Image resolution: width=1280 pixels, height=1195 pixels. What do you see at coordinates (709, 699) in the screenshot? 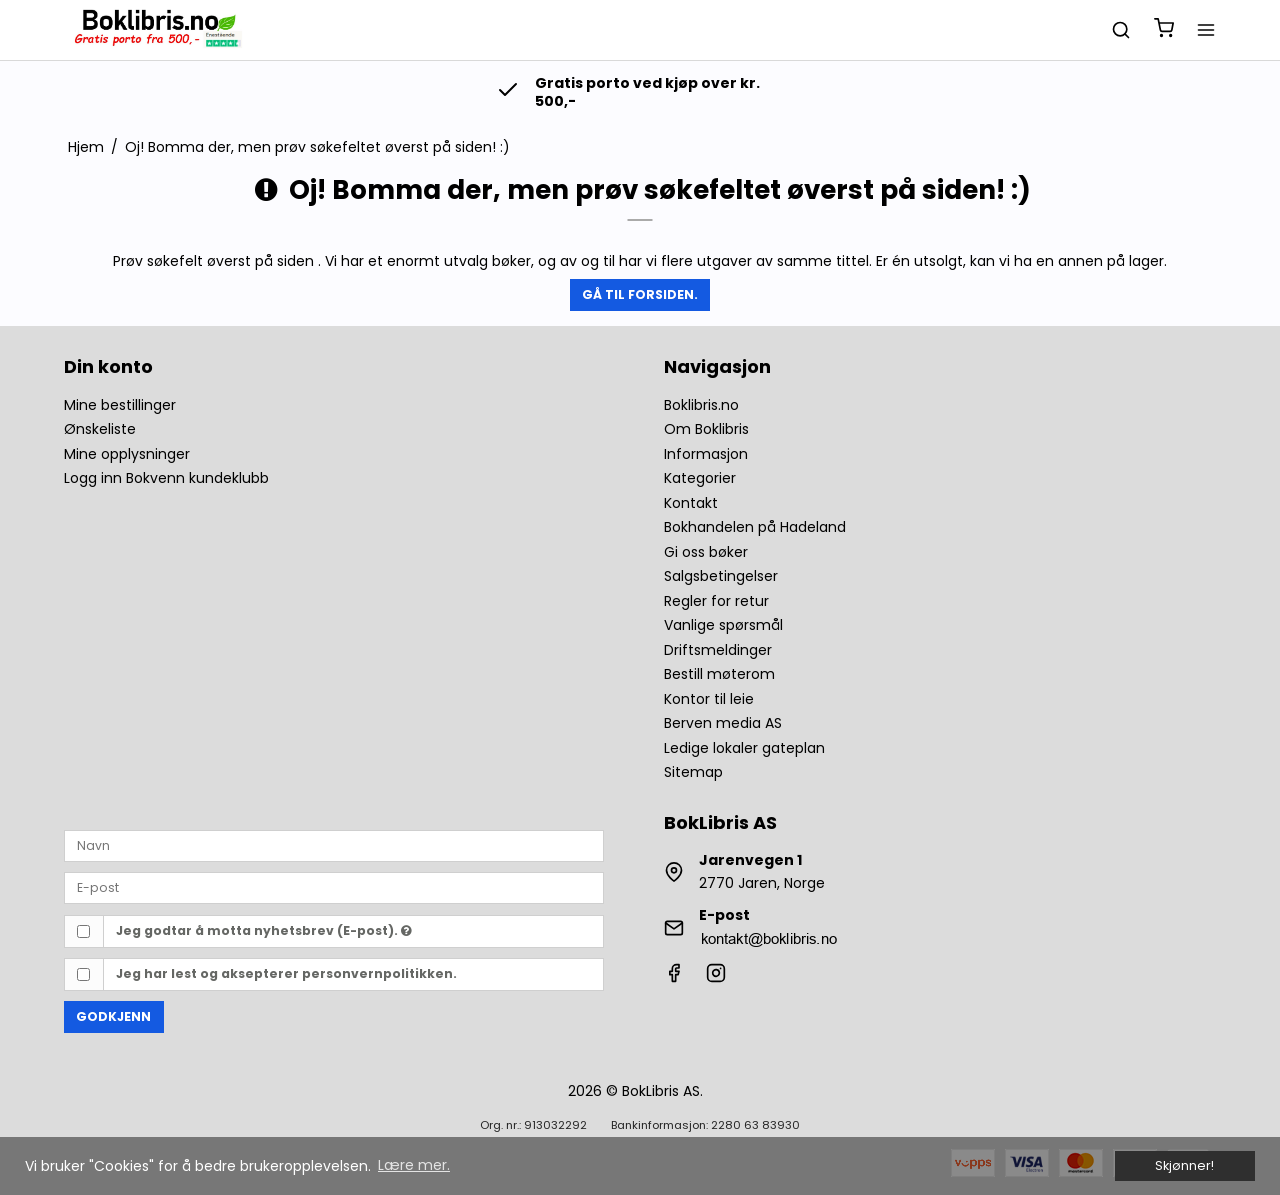
I see `Kontor til leie` at bounding box center [709, 699].